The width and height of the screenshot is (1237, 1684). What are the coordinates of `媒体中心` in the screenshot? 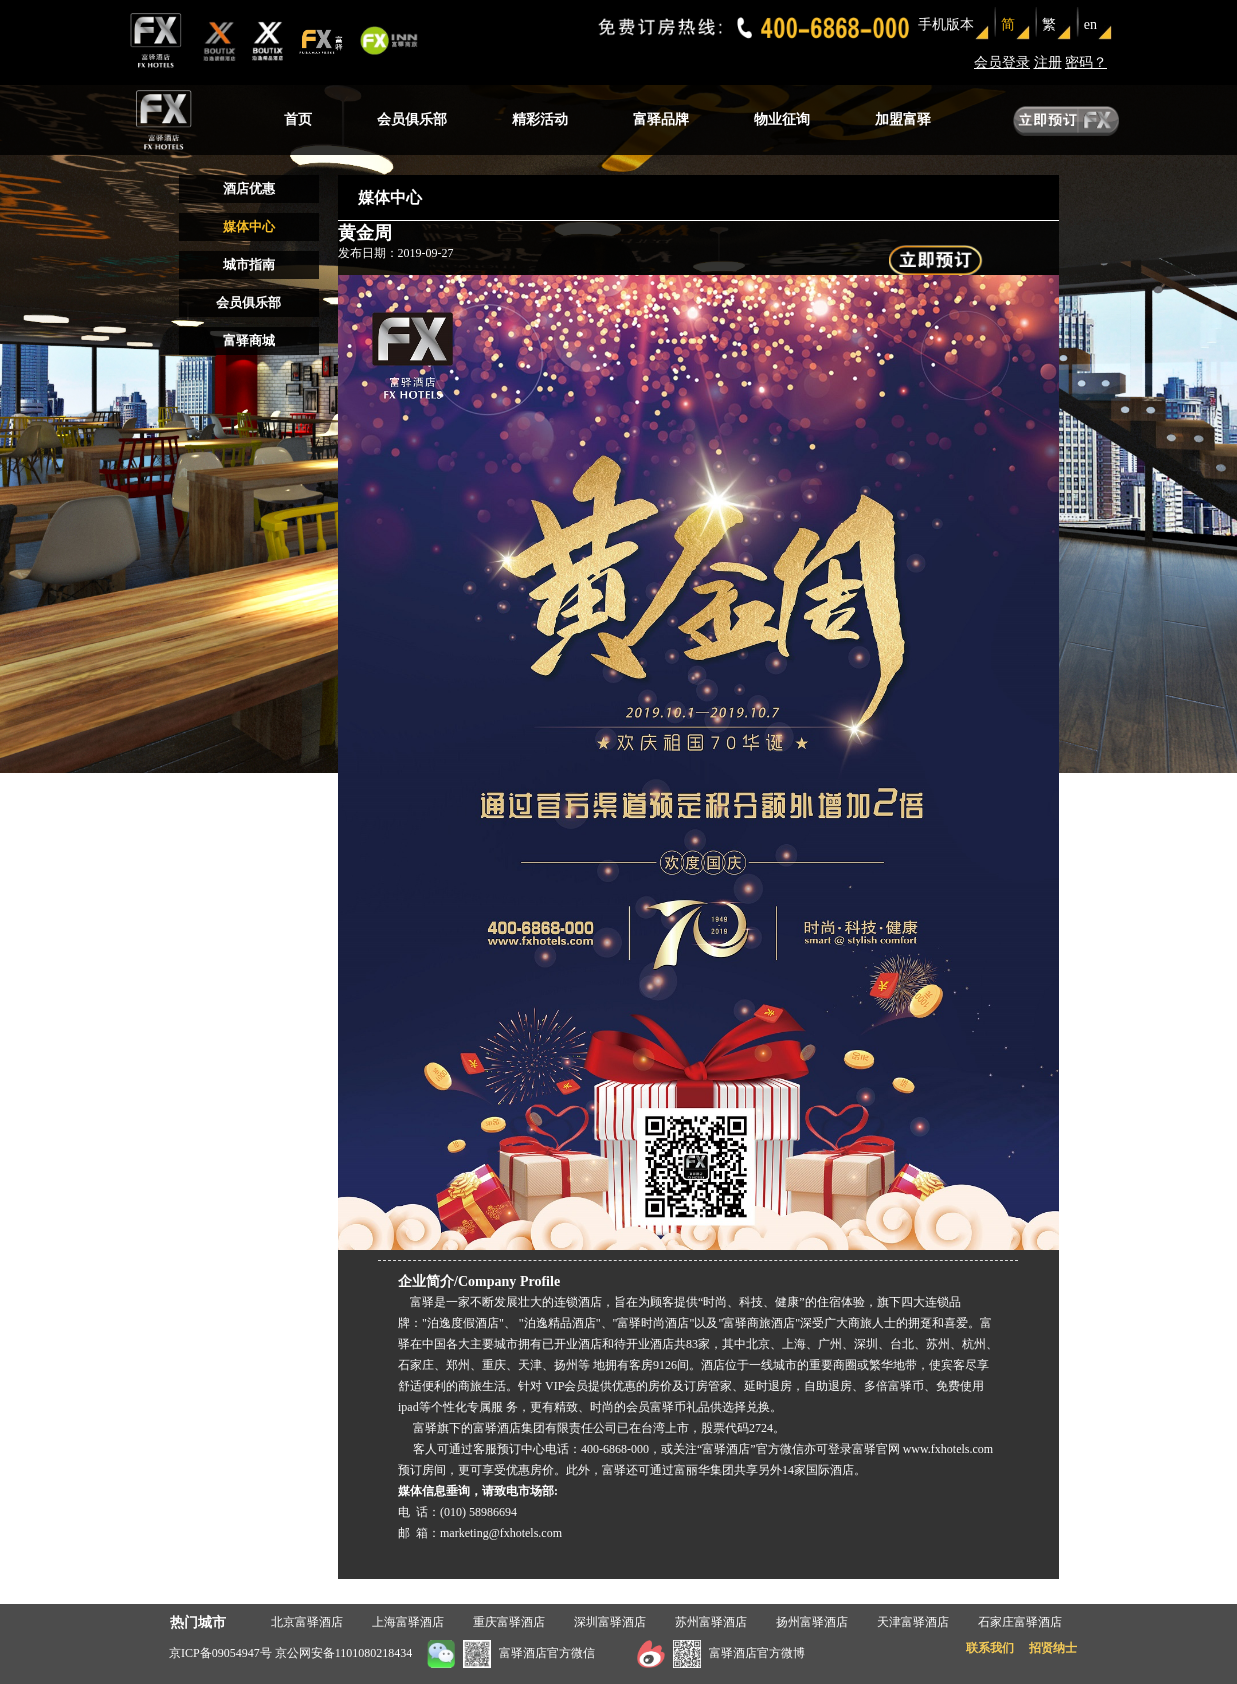 It's located at (249, 226).